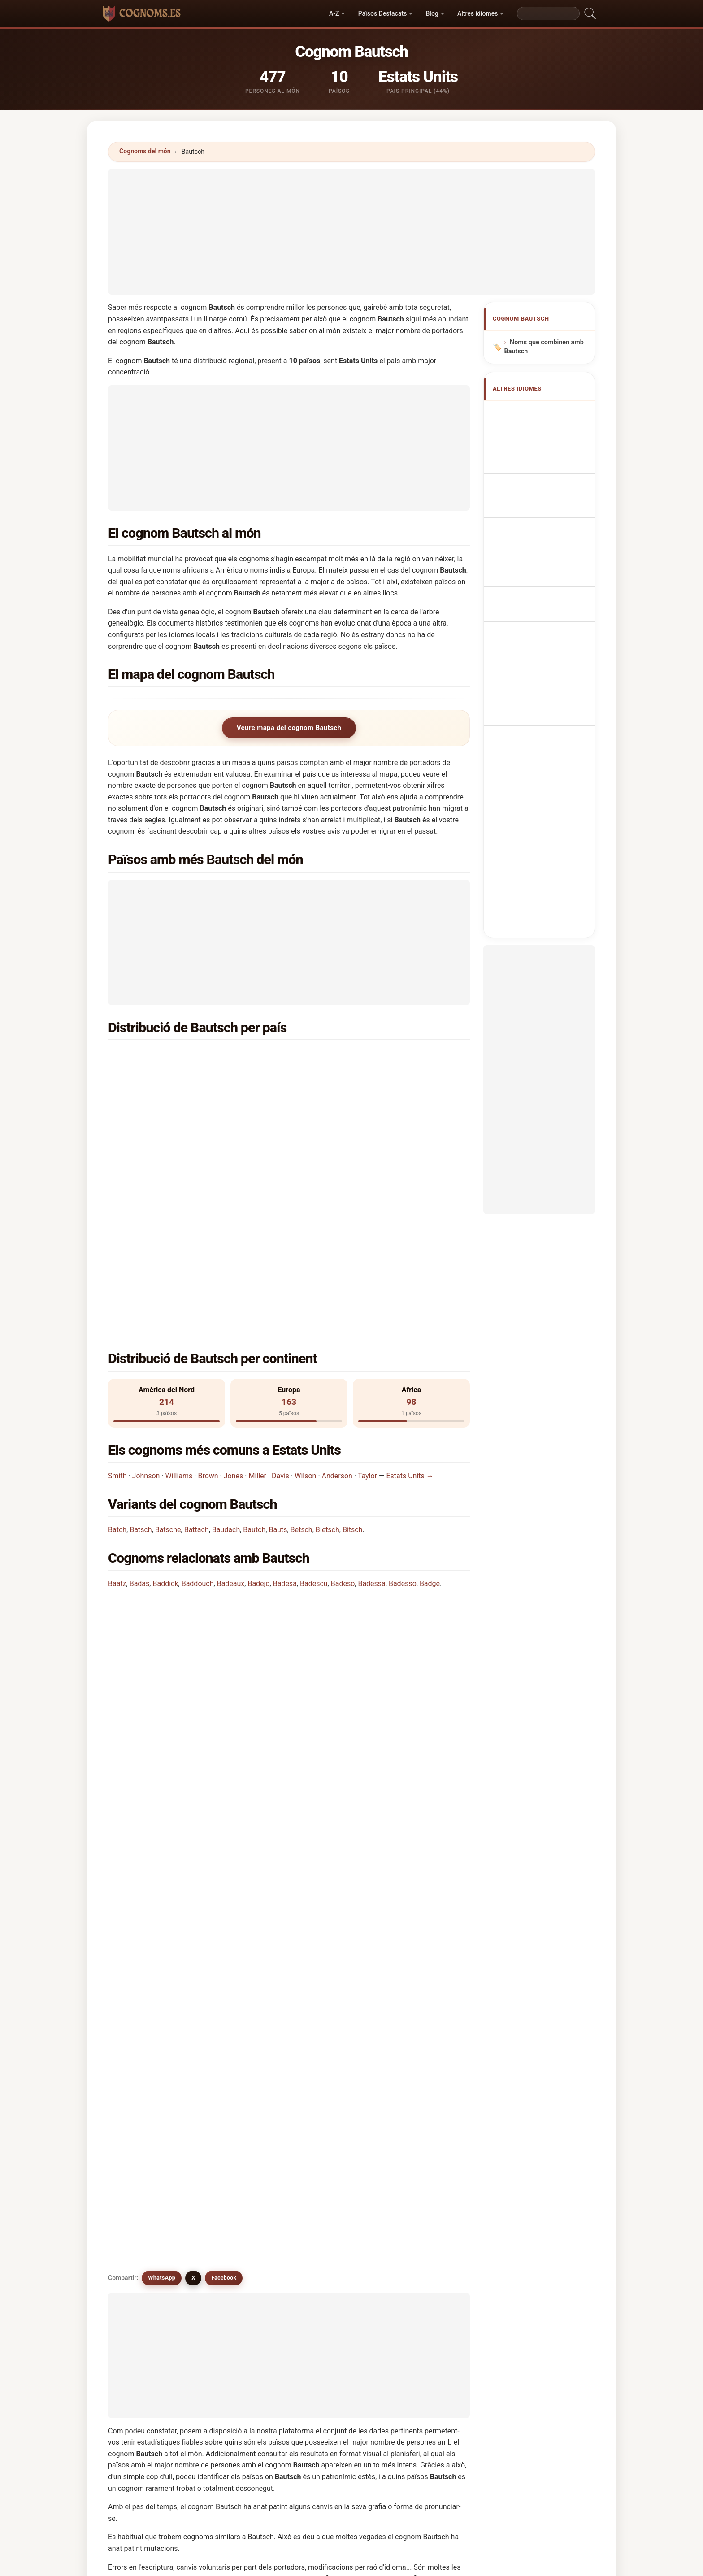 The width and height of the screenshot is (703, 2576). I want to click on Facebook, so click(223, 1651).